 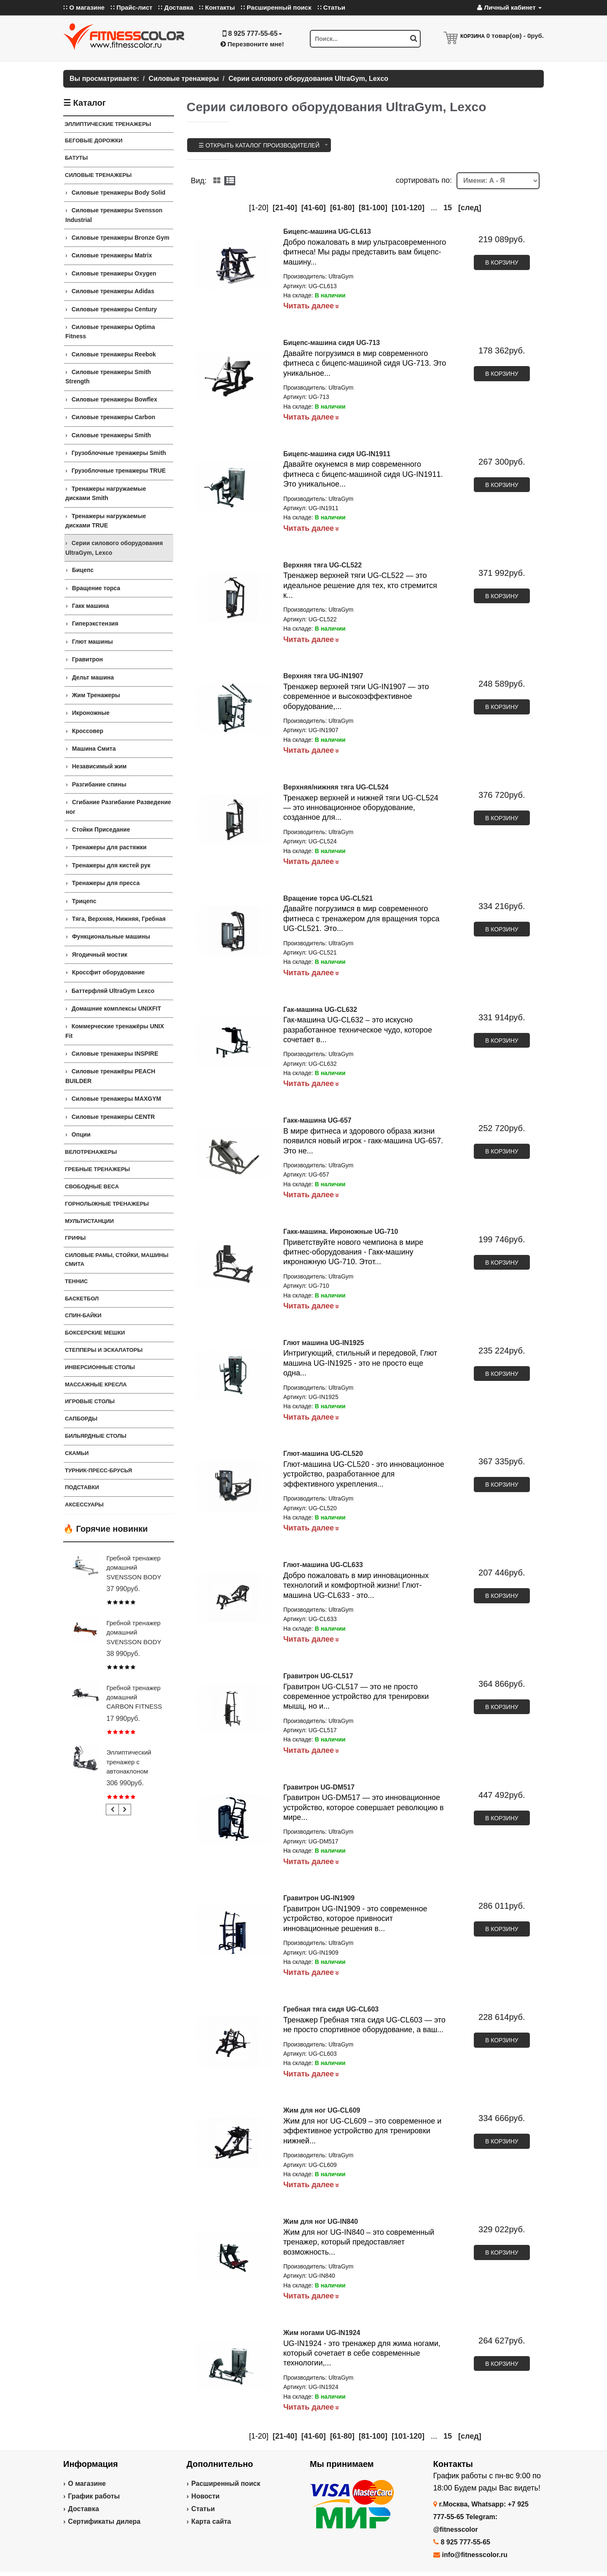 What do you see at coordinates (226, 2483) in the screenshot?
I see `Расширенный поиск` at bounding box center [226, 2483].